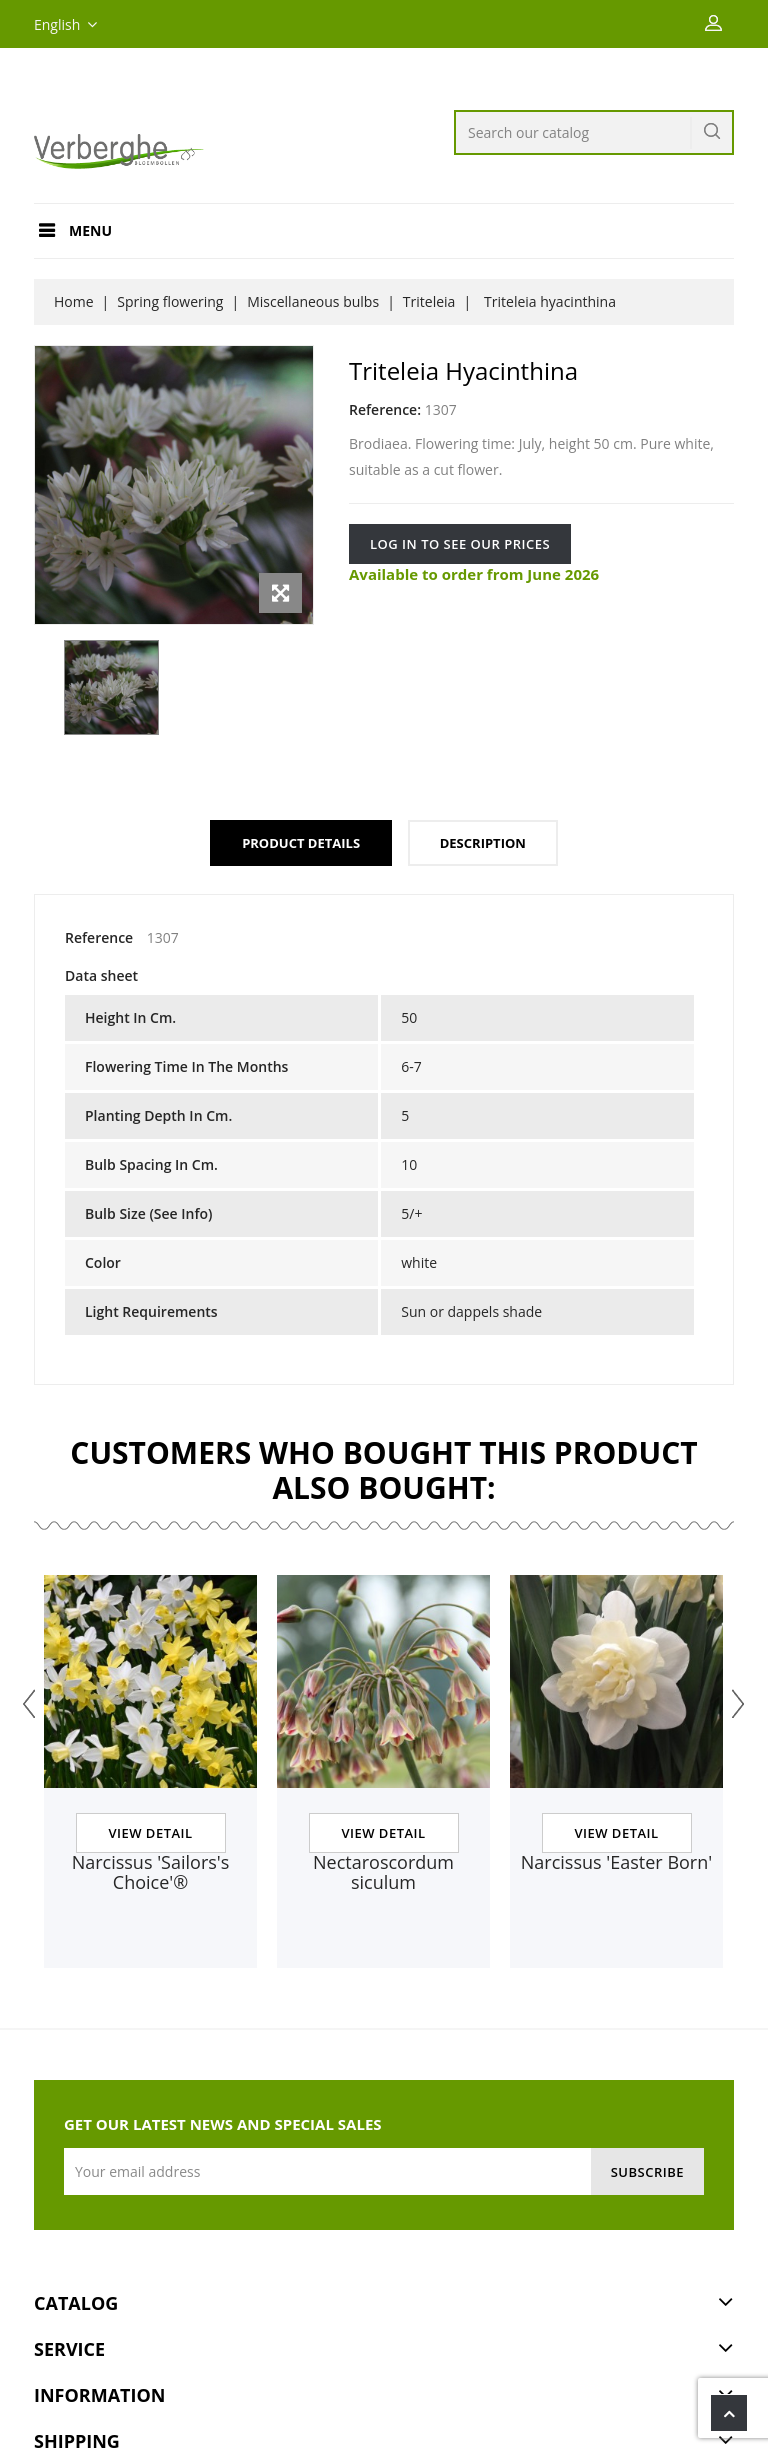 This screenshot has height=2452, width=768. What do you see at coordinates (99, 937) in the screenshot?
I see `Reference` at bounding box center [99, 937].